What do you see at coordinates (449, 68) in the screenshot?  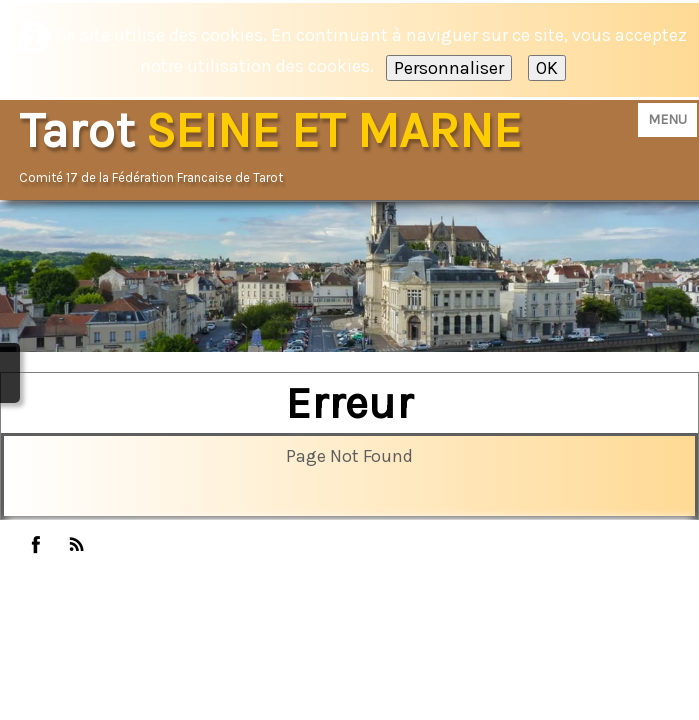 I see `Personnaliser` at bounding box center [449, 68].